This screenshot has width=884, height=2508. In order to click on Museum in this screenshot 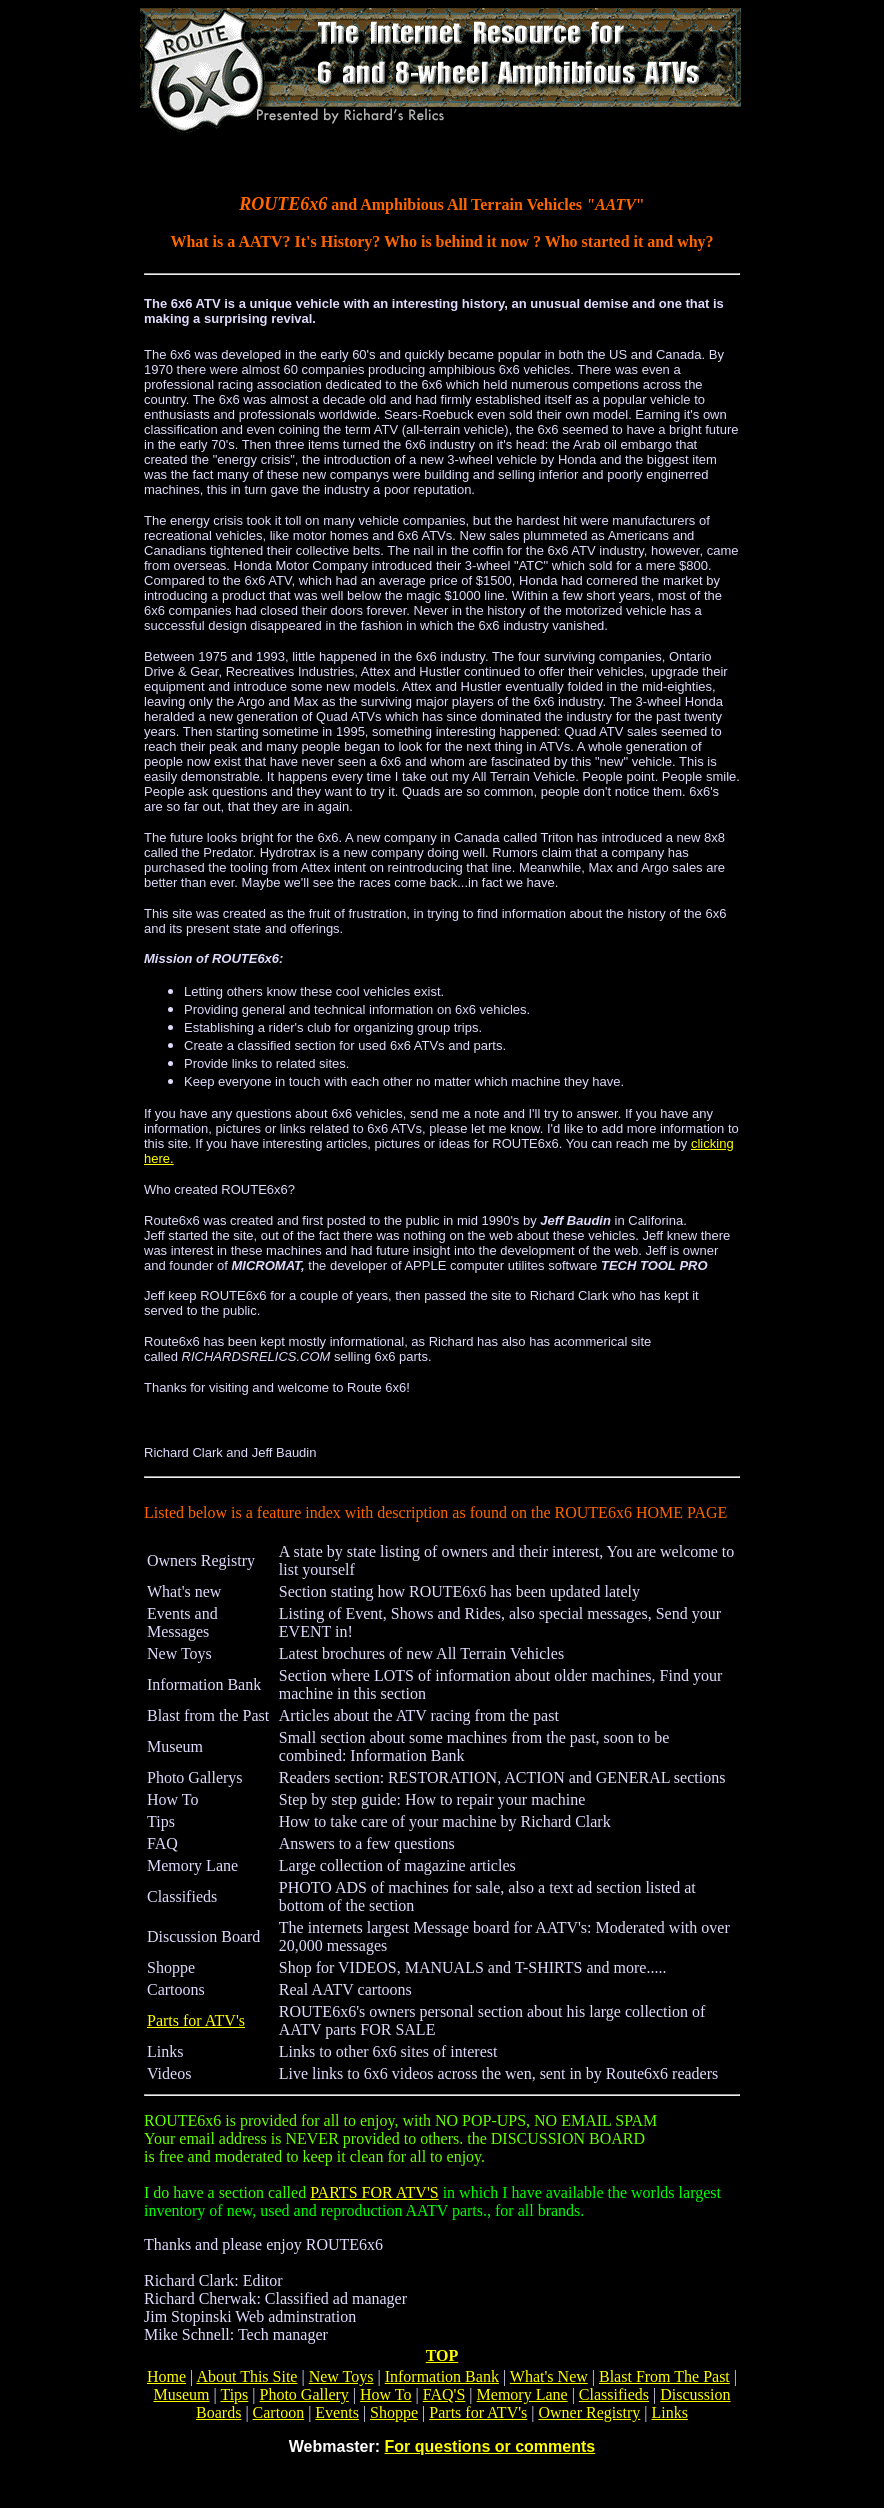, I will do `click(182, 2394)`.